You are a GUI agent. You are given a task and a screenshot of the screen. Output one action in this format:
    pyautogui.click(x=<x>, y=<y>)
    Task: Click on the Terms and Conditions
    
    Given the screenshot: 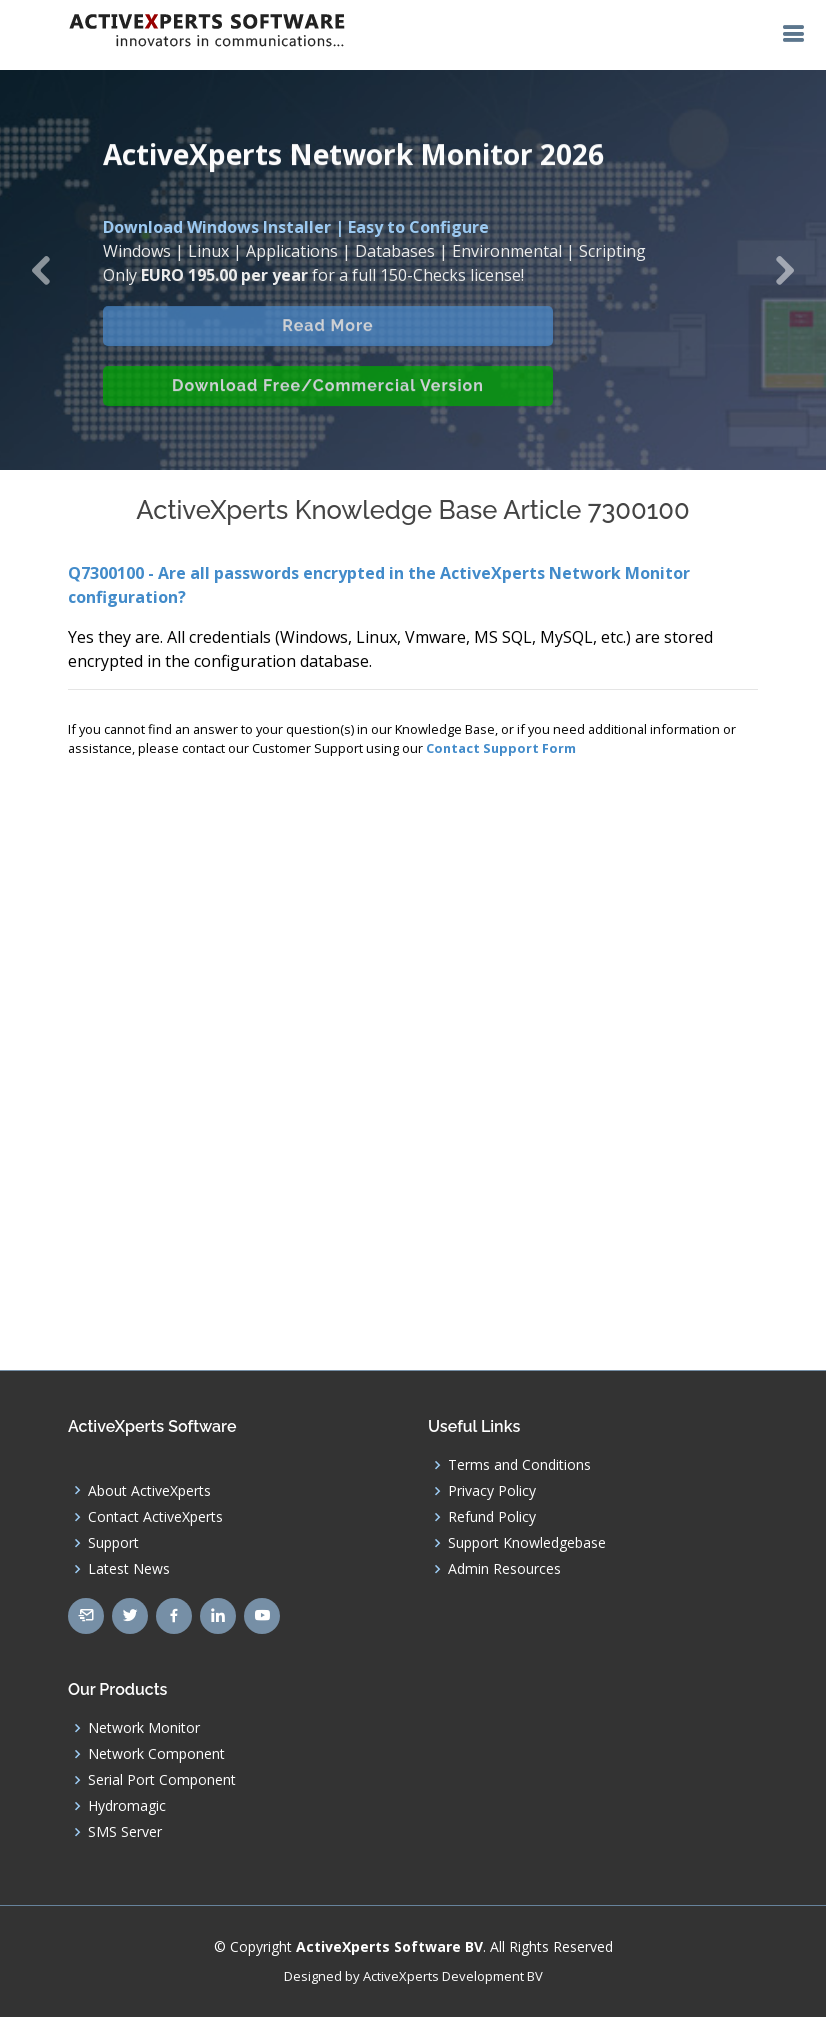 What is the action you would take?
    pyautogui.click(x=519, y=1465)
    